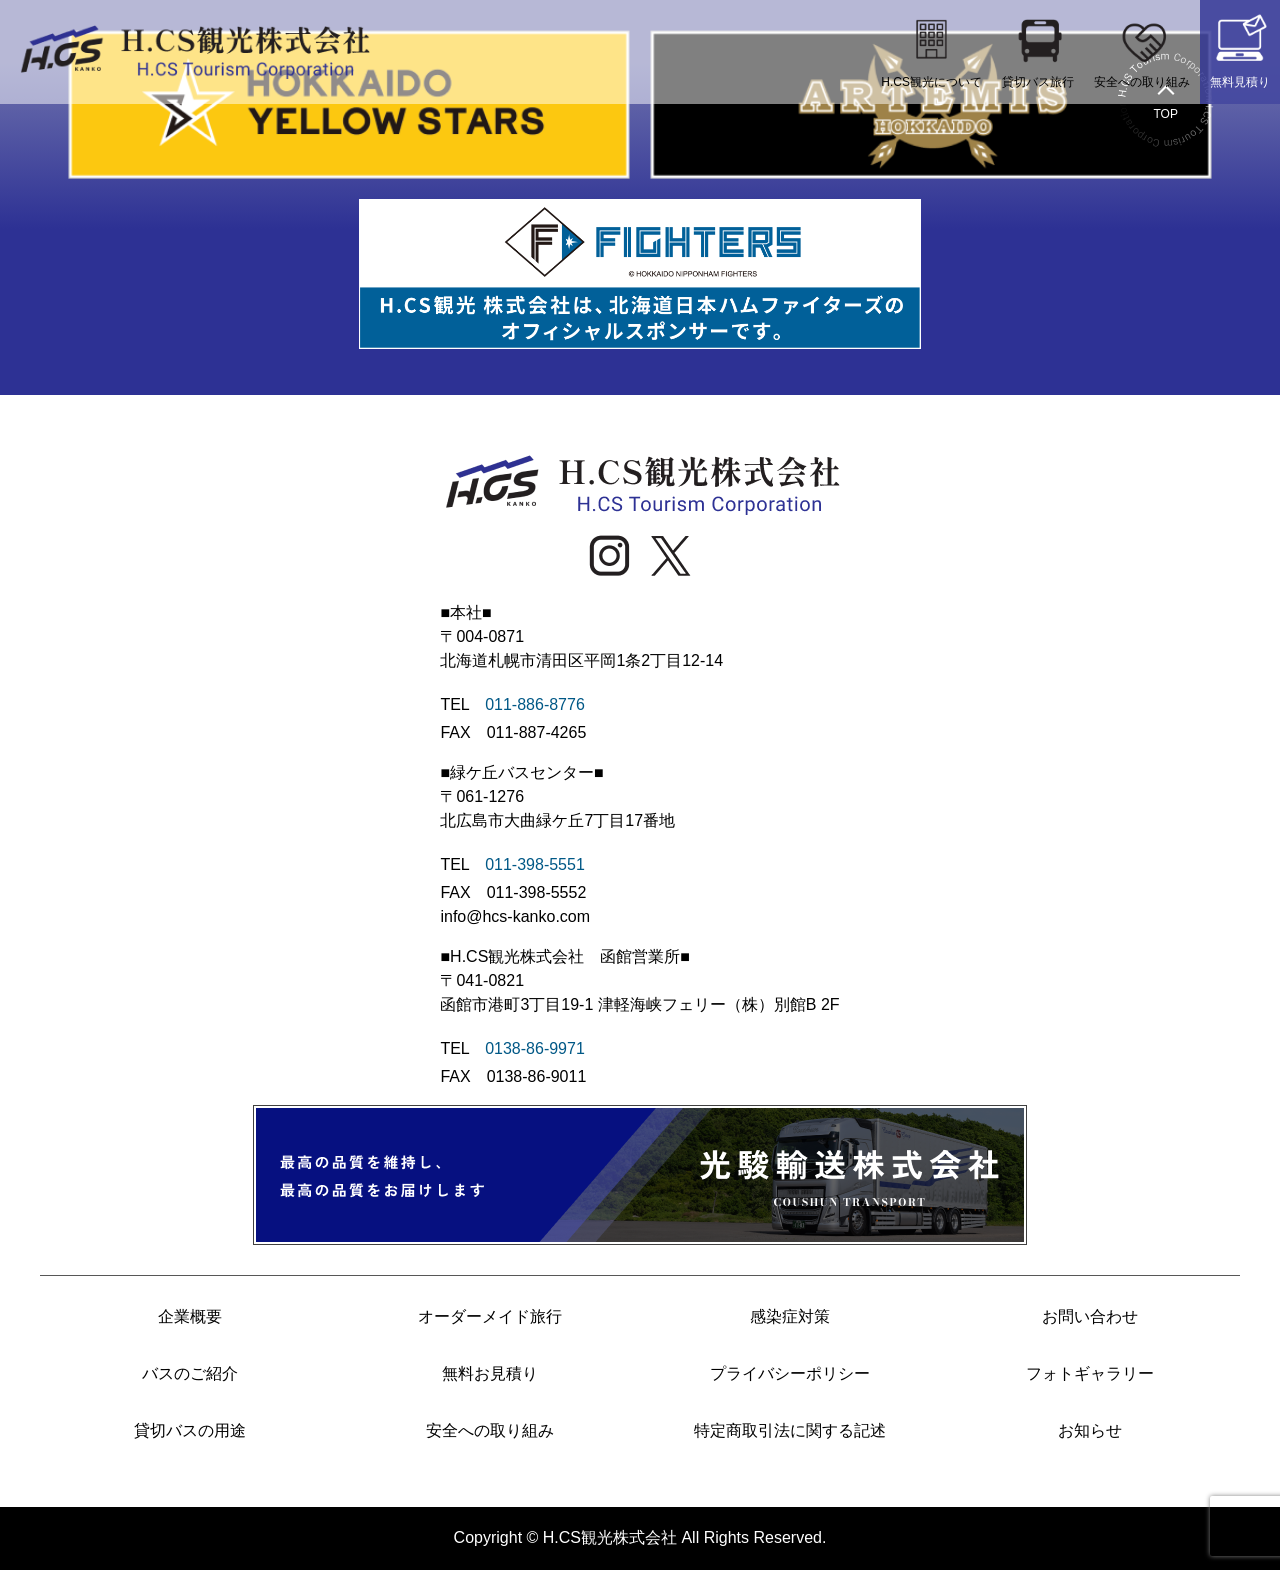 This screenshot has width=1280, height=1570. Describe the element at coordinates (1090, 1430) in the screenshot. I see `お知らせ` at that location.